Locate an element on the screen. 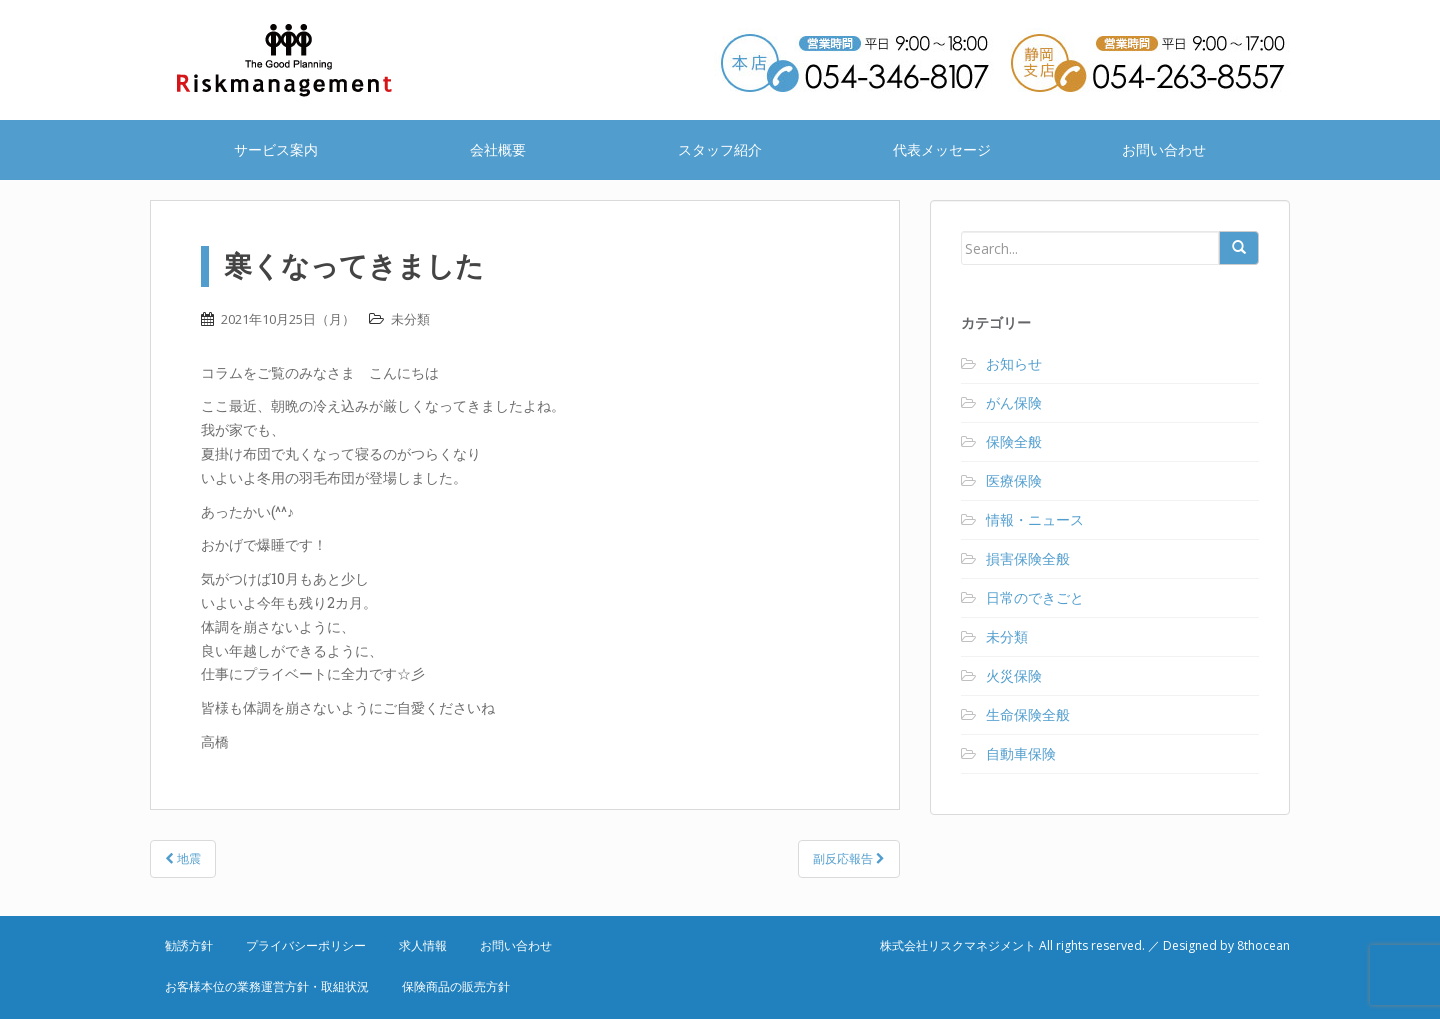 Image resolution: width=1440 pixels, height=1019 pixels. 損害保険全般 is located at coordinates (1028, 558).